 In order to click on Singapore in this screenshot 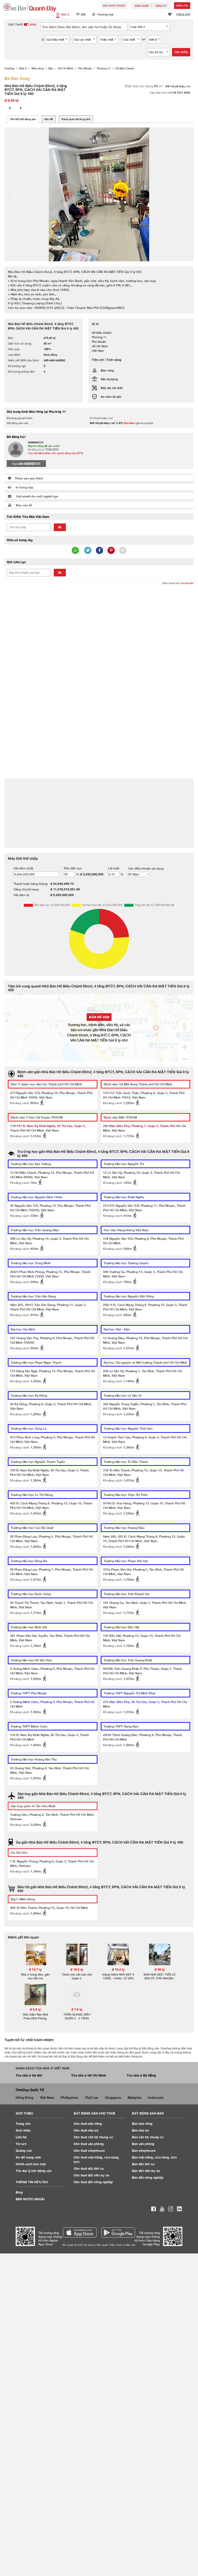, I will do `click(113, 2097)`.